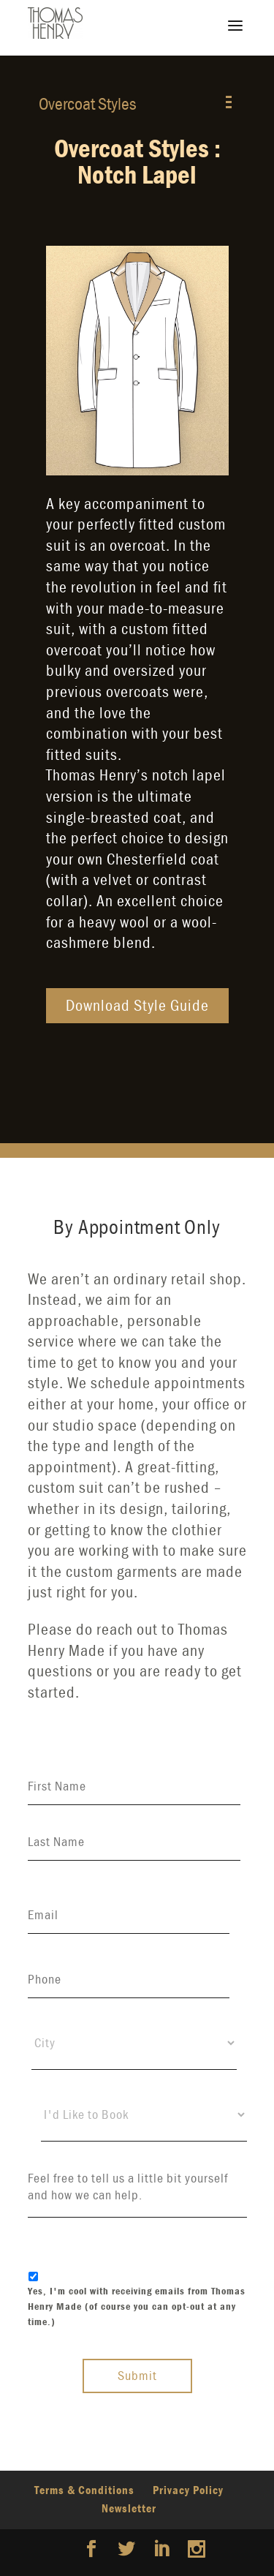  I want to click on [First name], so click(134, 1786).